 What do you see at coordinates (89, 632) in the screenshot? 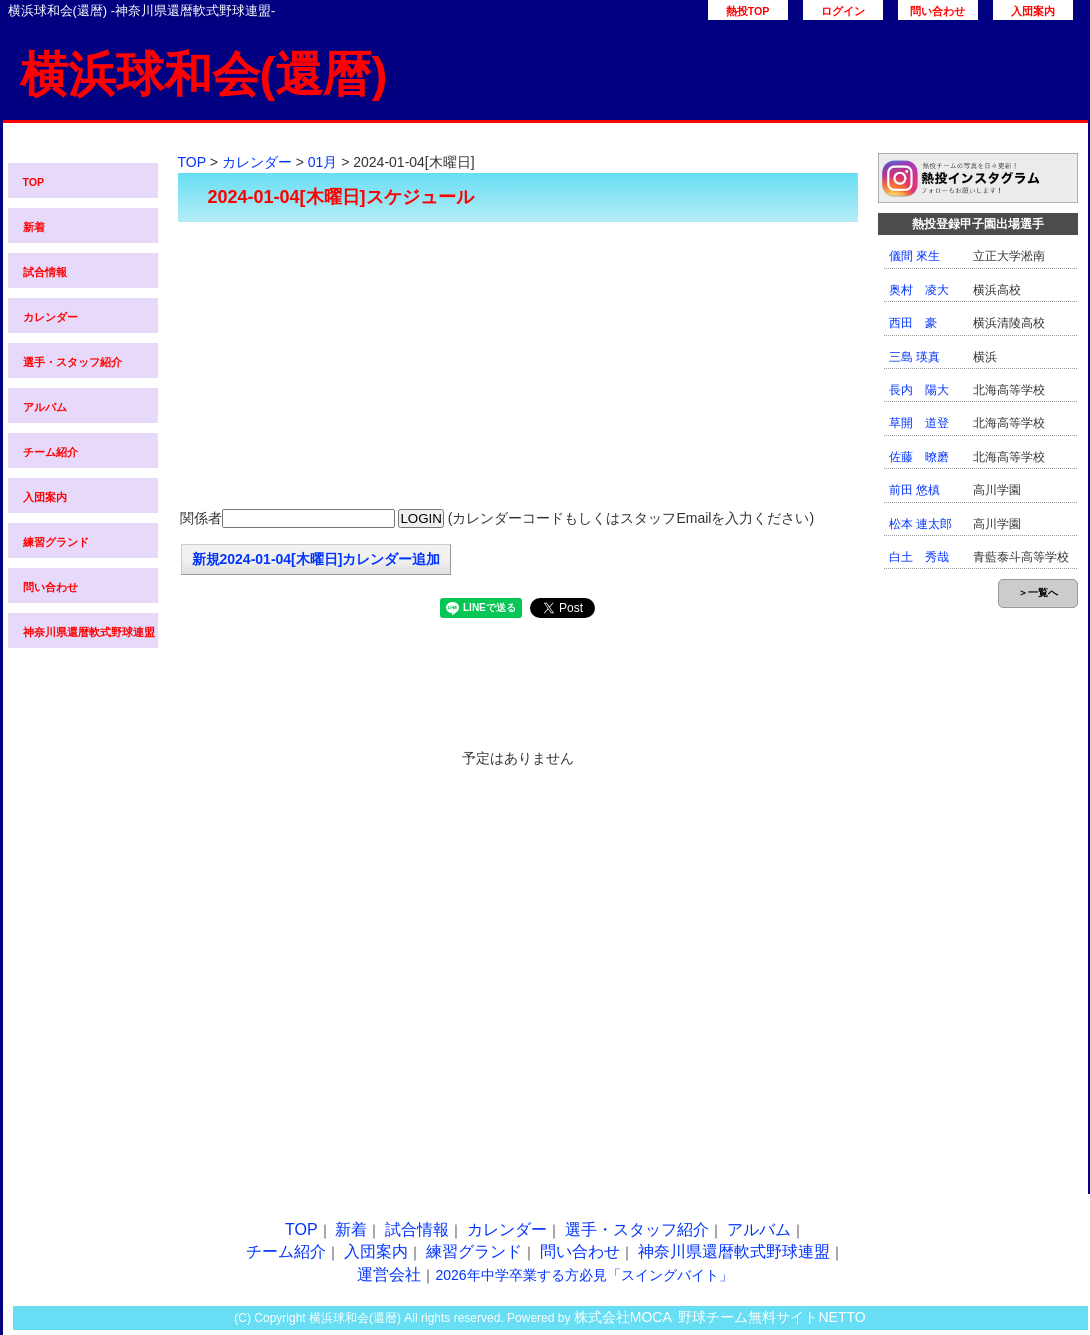
I see `神奈川県還暦軟式野球連盟` at bounding box center [89, 632].